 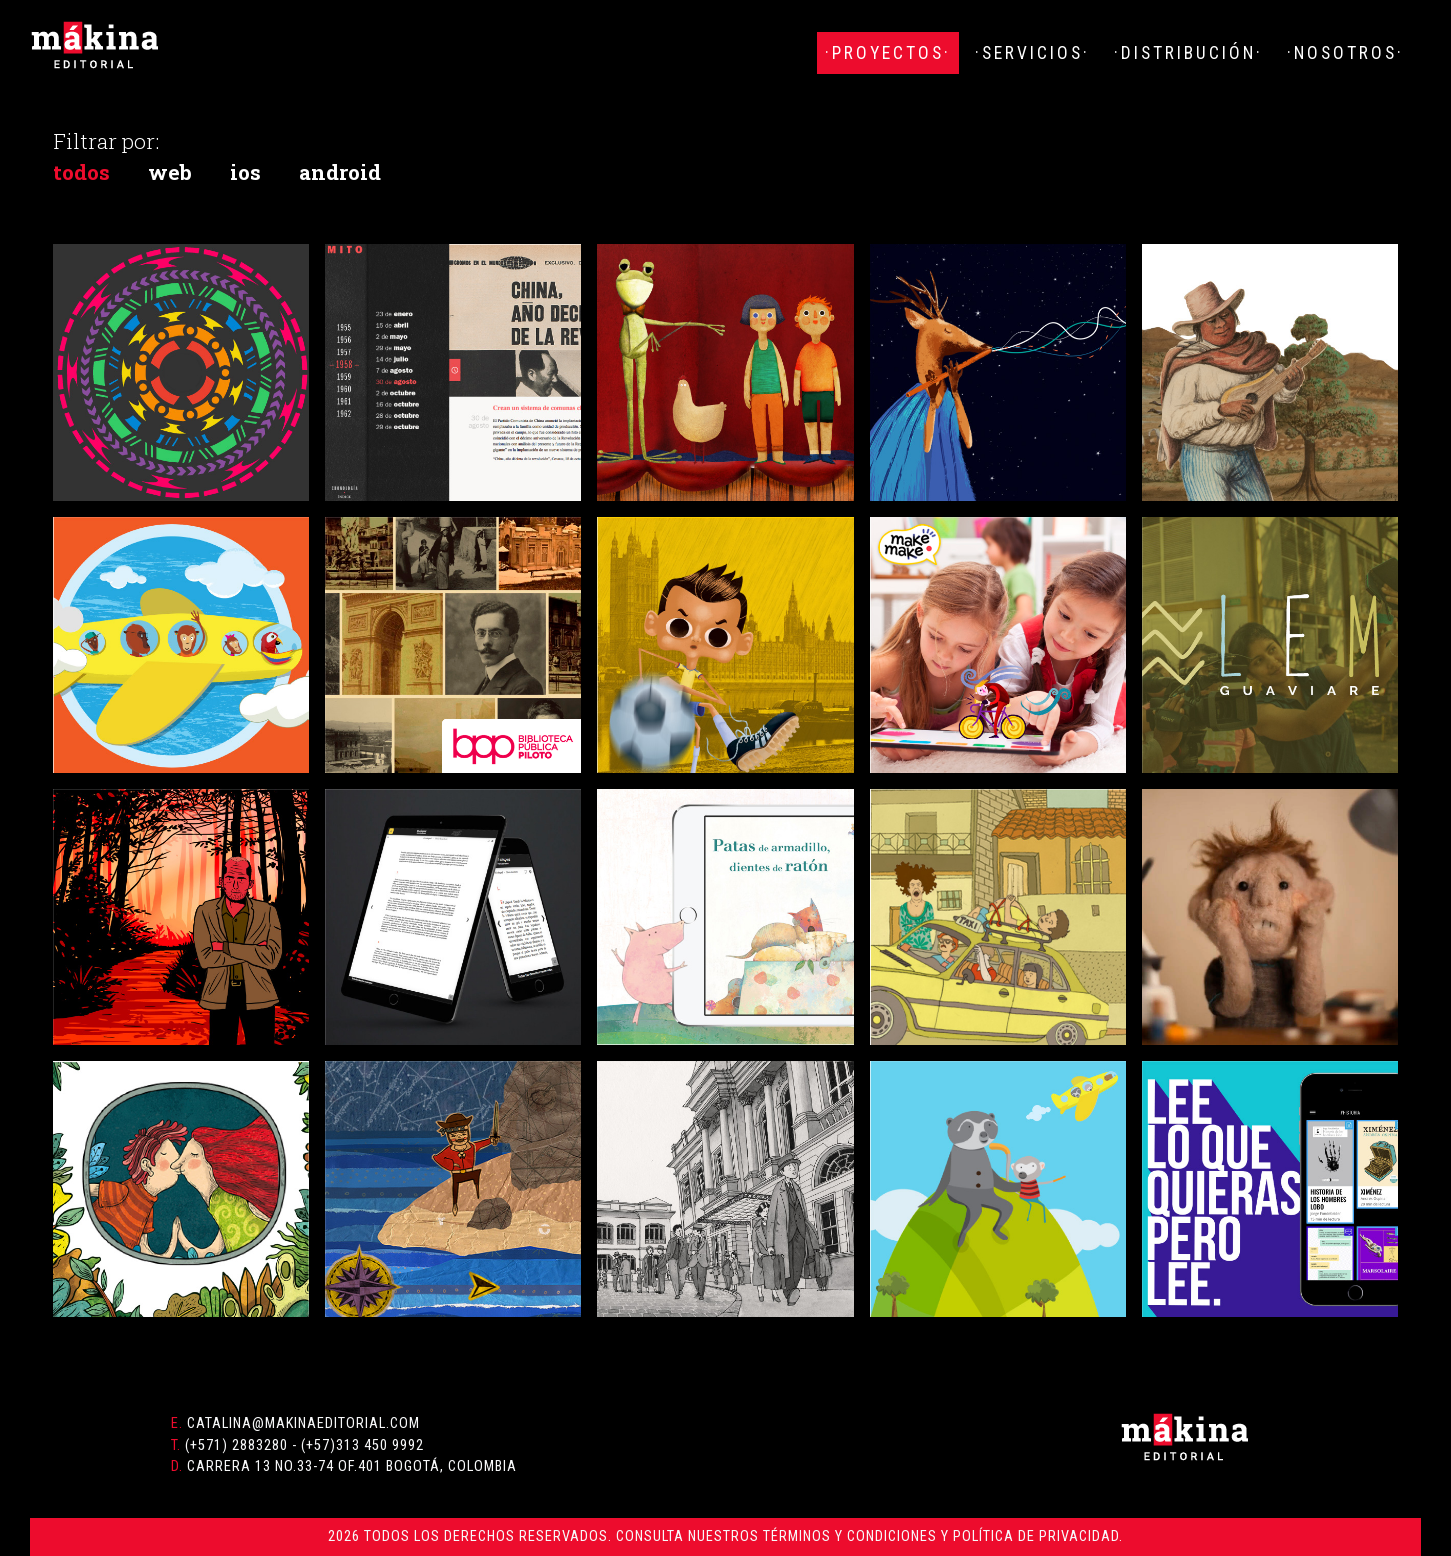 I want to click on ·Distribución·, so click(x=1188, y=53).